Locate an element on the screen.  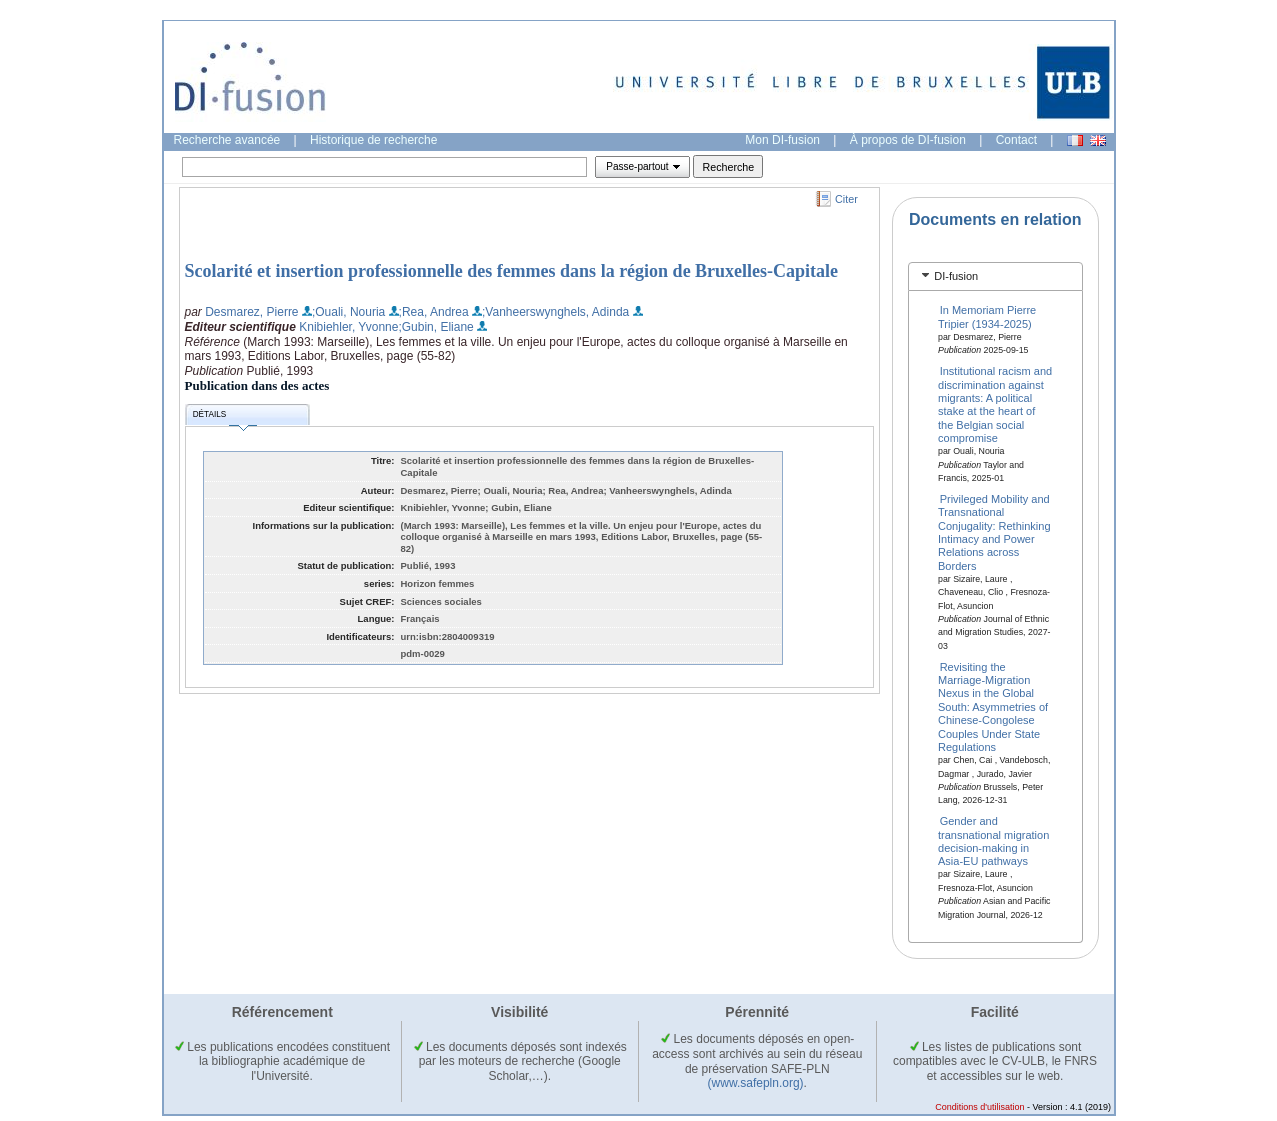
;Vanheerswynghels, Adinda is located at coordinates (555, 312).